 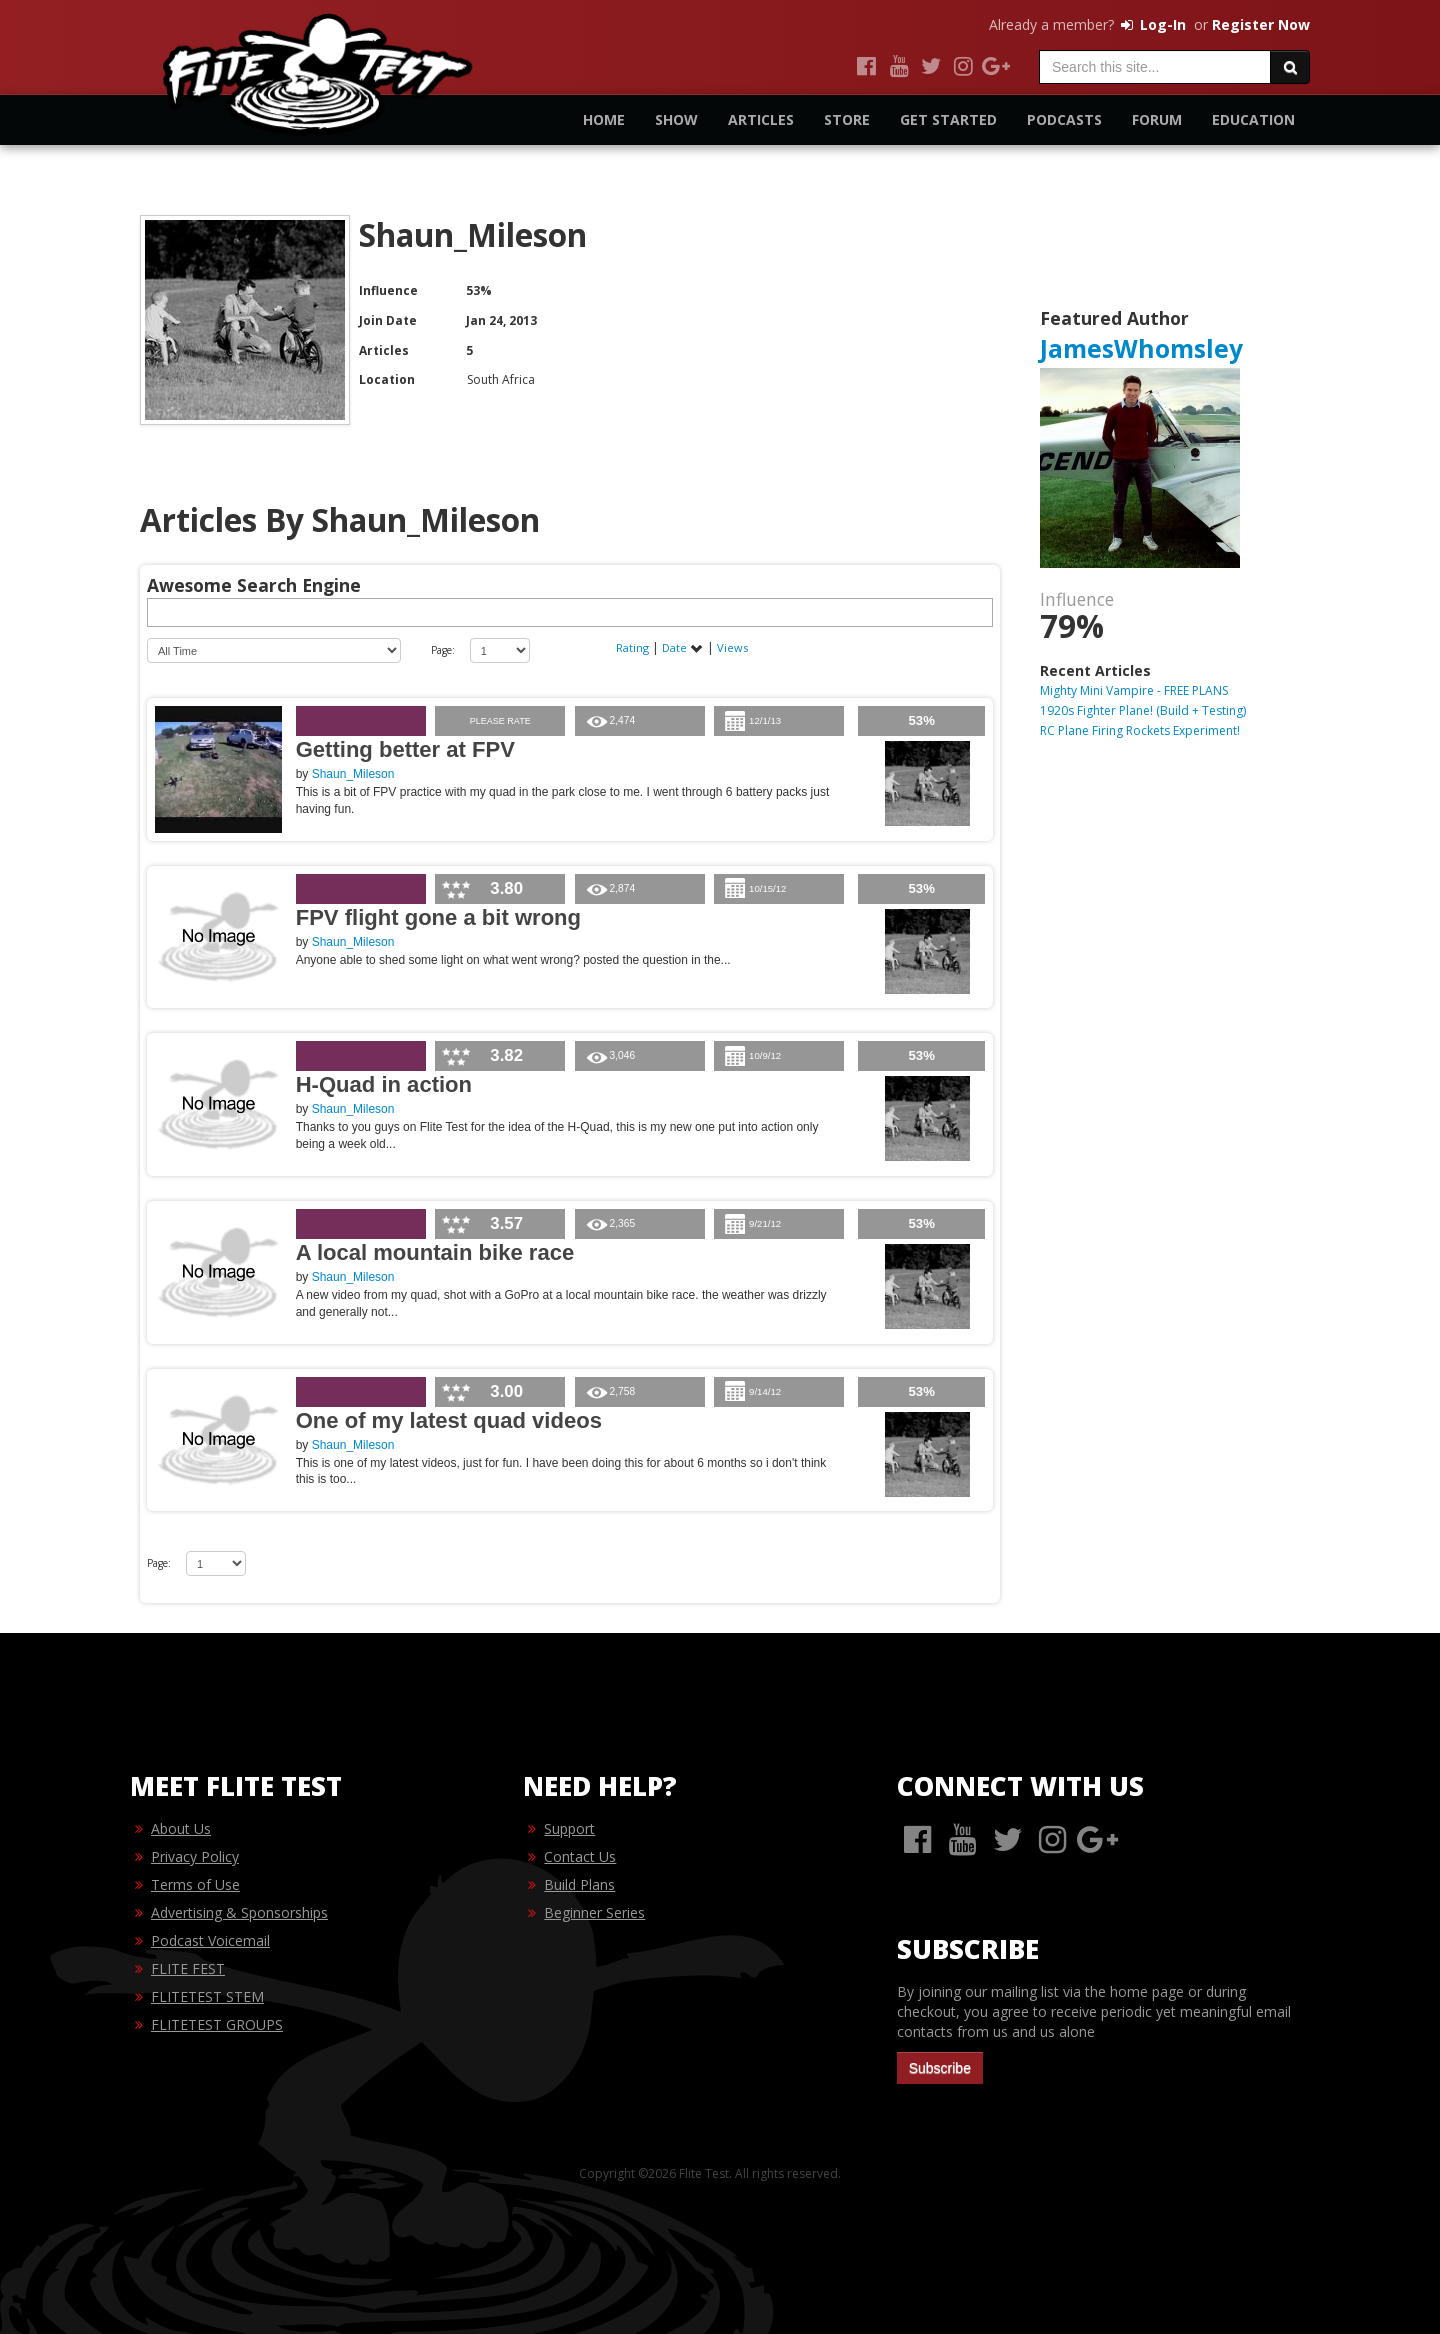 What do you see at coordinates (1143, 710) in the screenshot?
I see `1920s Fighter Plane! (Build + Testing)` at bounding box center [1143, 710].